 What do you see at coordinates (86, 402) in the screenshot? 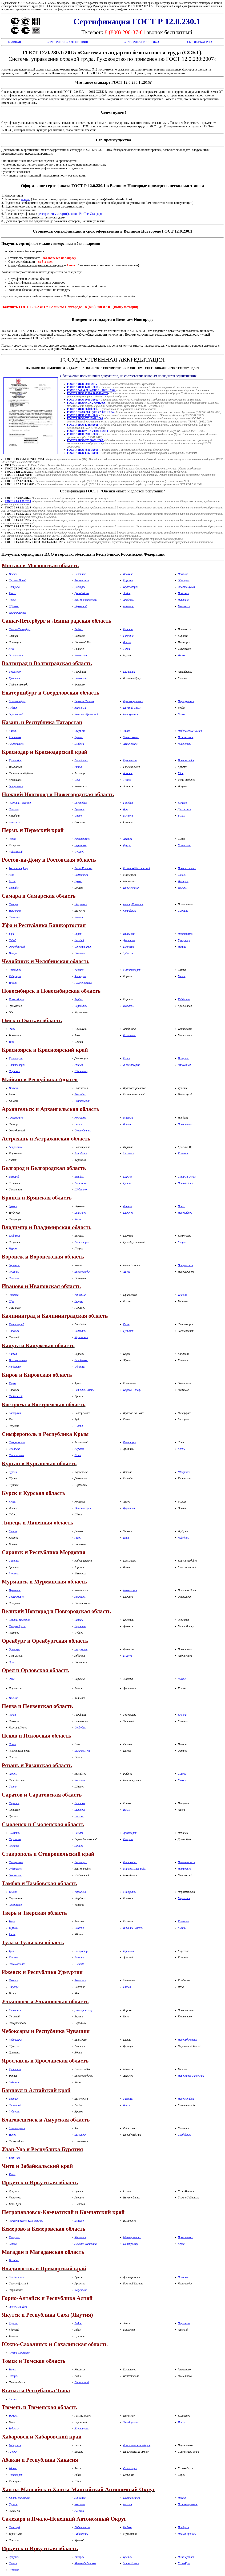
I see `ГОСТ Р ИСО/МЭК 27001:2006` at bounding box center [86, 402].